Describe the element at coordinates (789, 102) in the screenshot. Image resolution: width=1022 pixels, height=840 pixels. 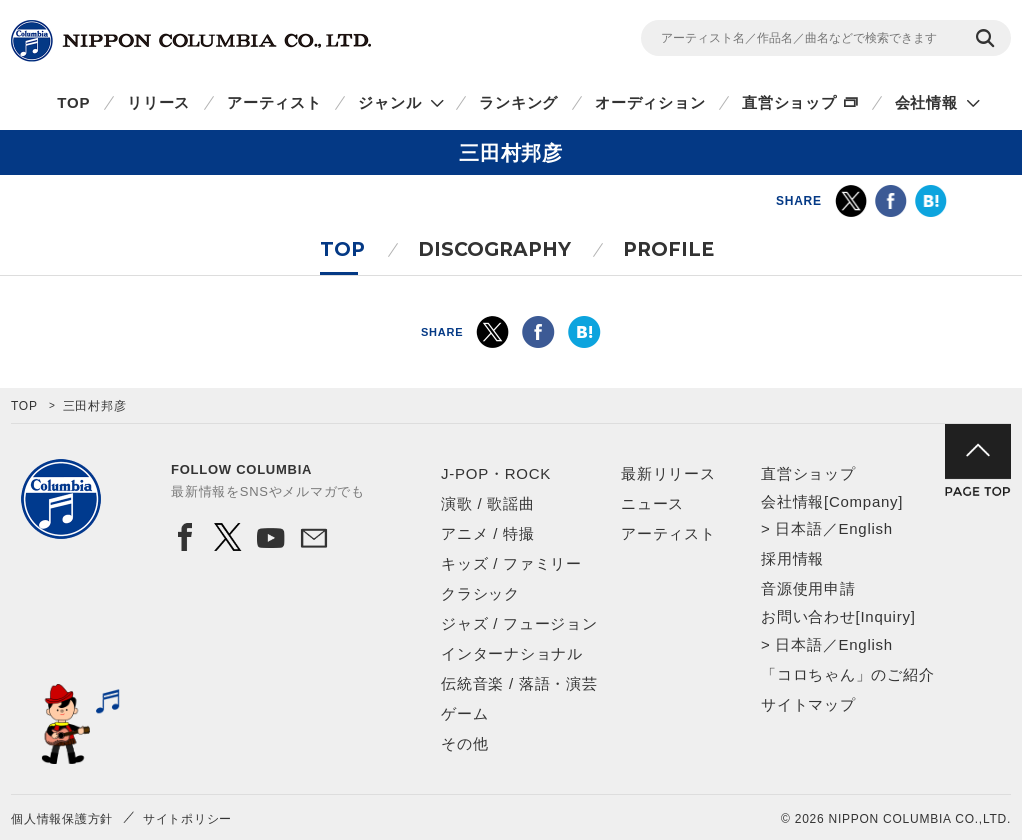
I see `直営ショップ` at that location.